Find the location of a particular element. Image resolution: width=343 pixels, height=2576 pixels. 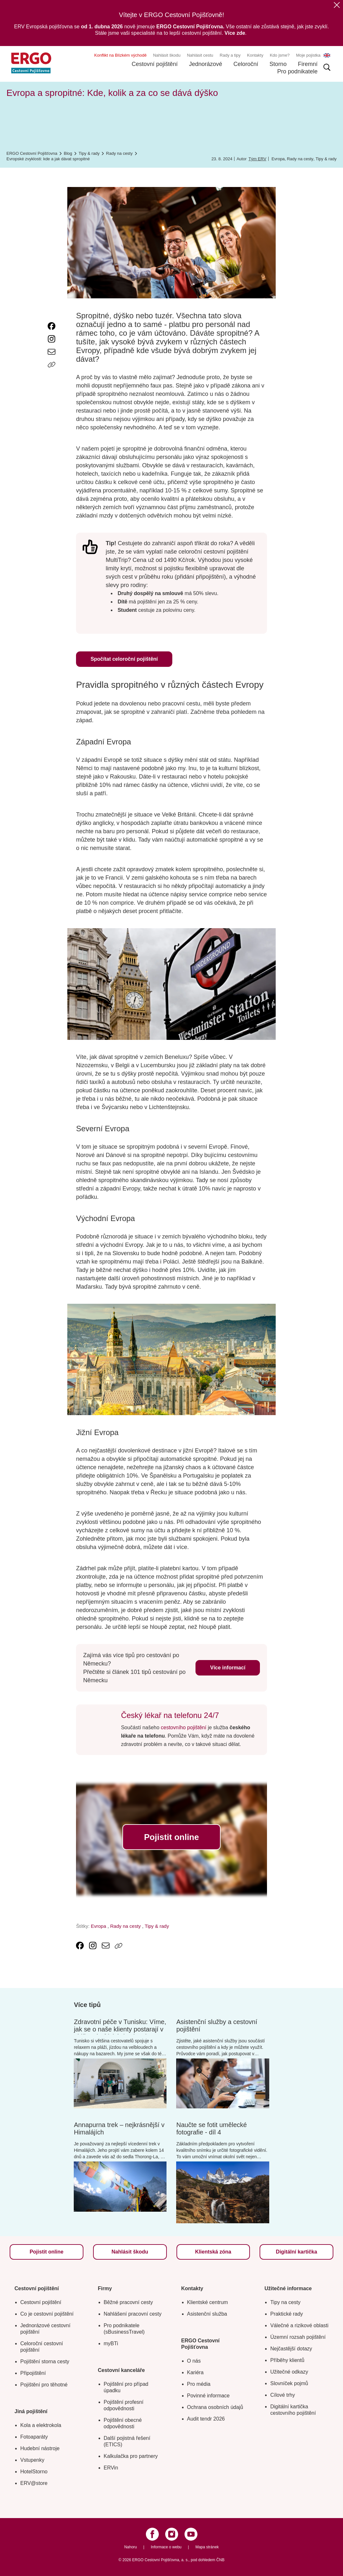

Pojištění pro těhotné is located at coordinates (44, 2384).